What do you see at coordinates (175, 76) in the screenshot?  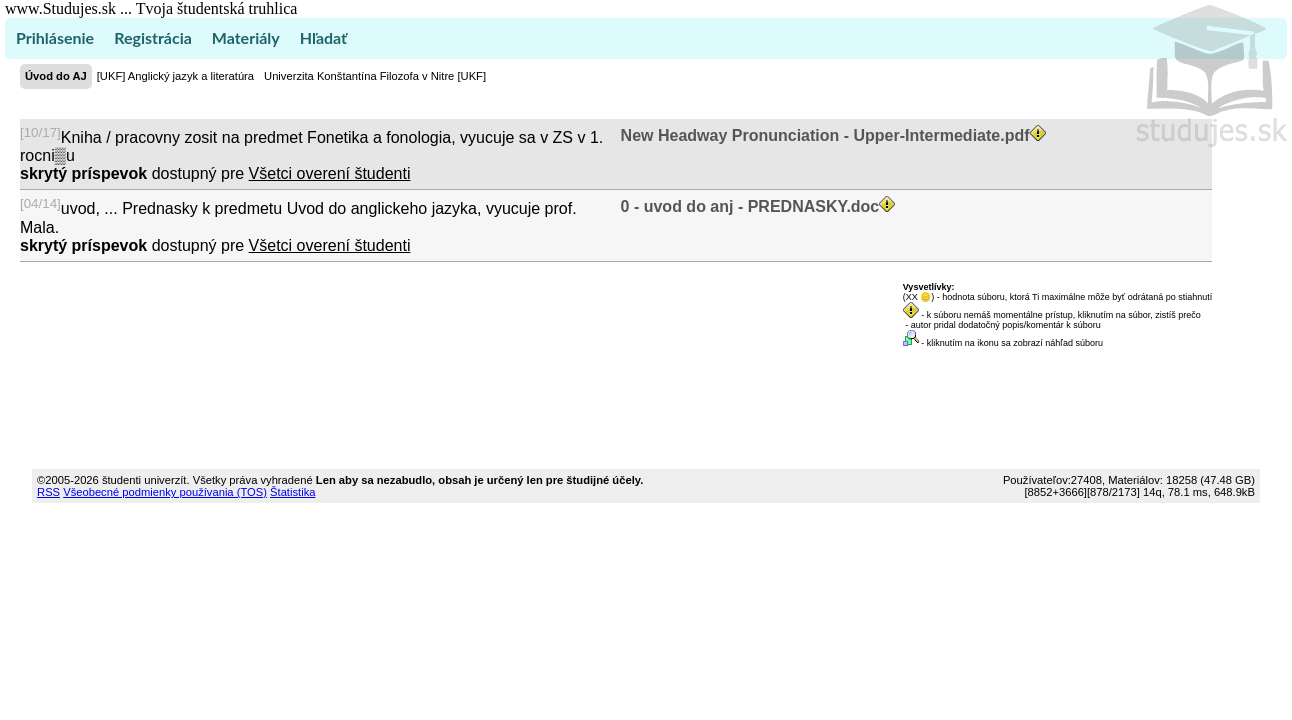 I see `[UKF] Anglický jazyk a literatúra` at bounding box center [175, 76].